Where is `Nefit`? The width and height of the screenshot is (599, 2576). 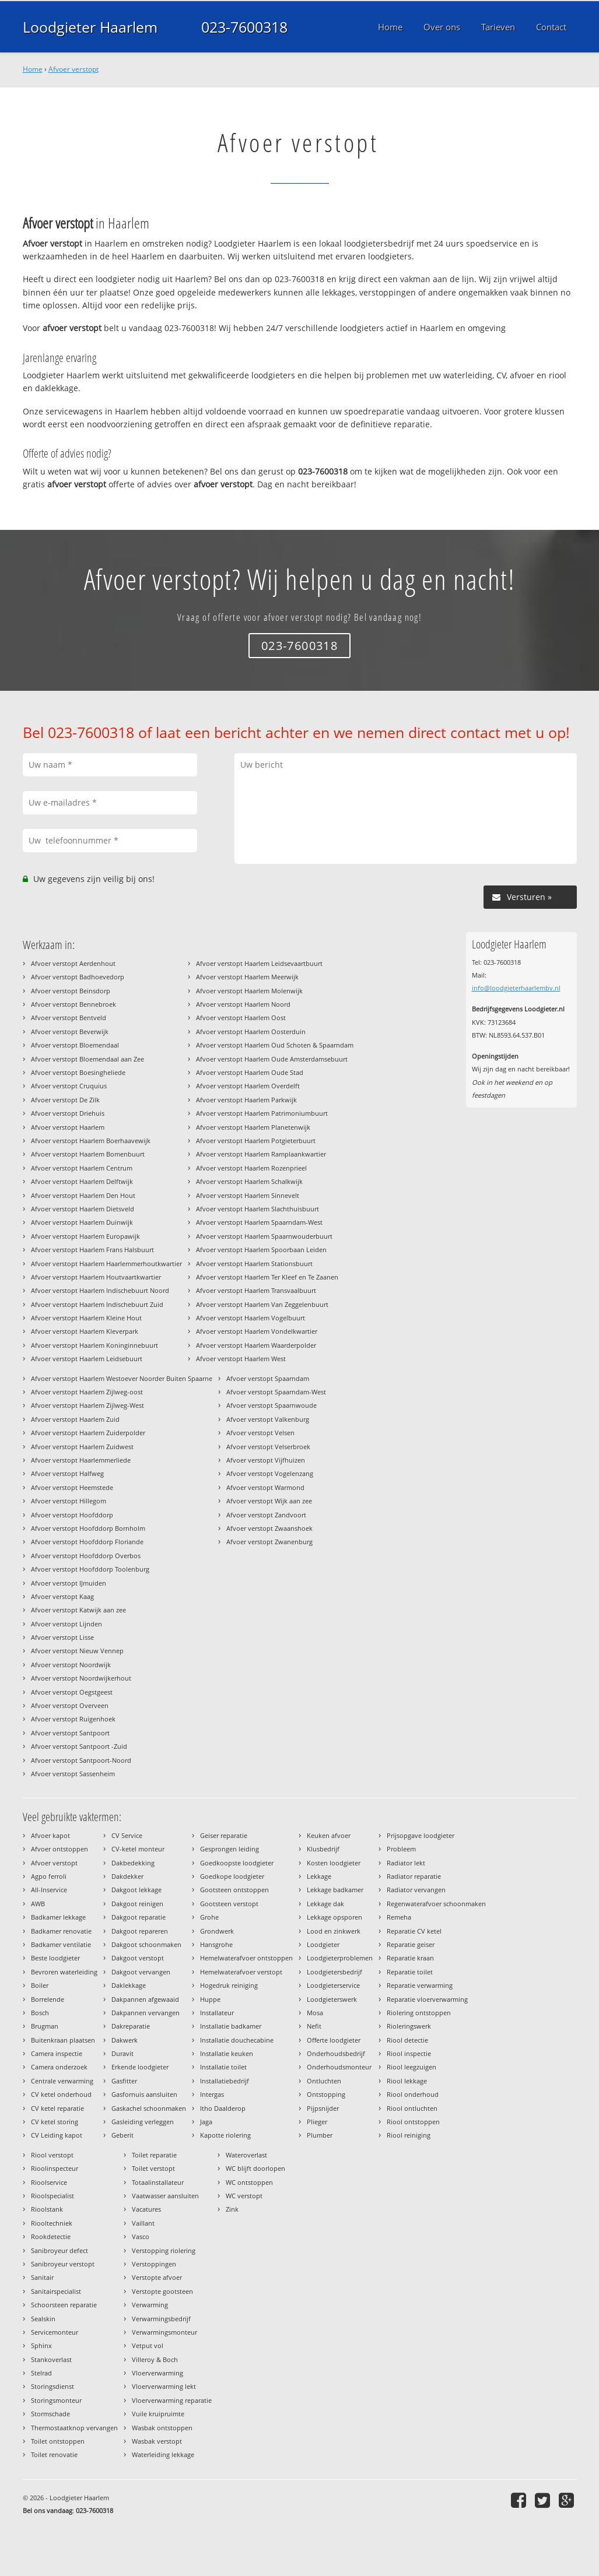 Nefit is located at coordinates (314, 2026).